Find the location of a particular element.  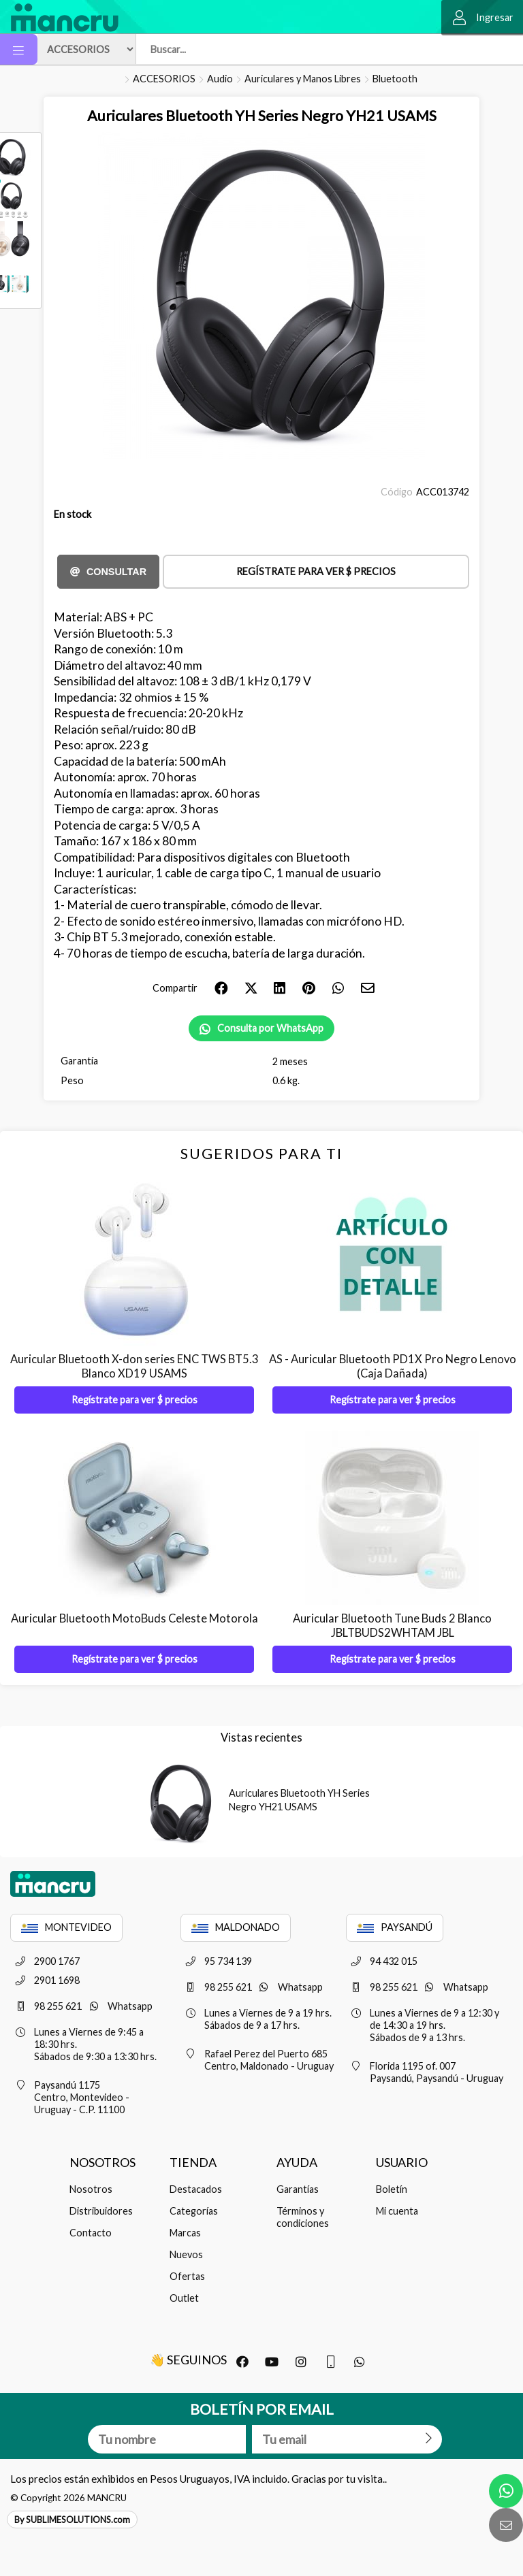

Destacados is located at coordinates (196, 2189).